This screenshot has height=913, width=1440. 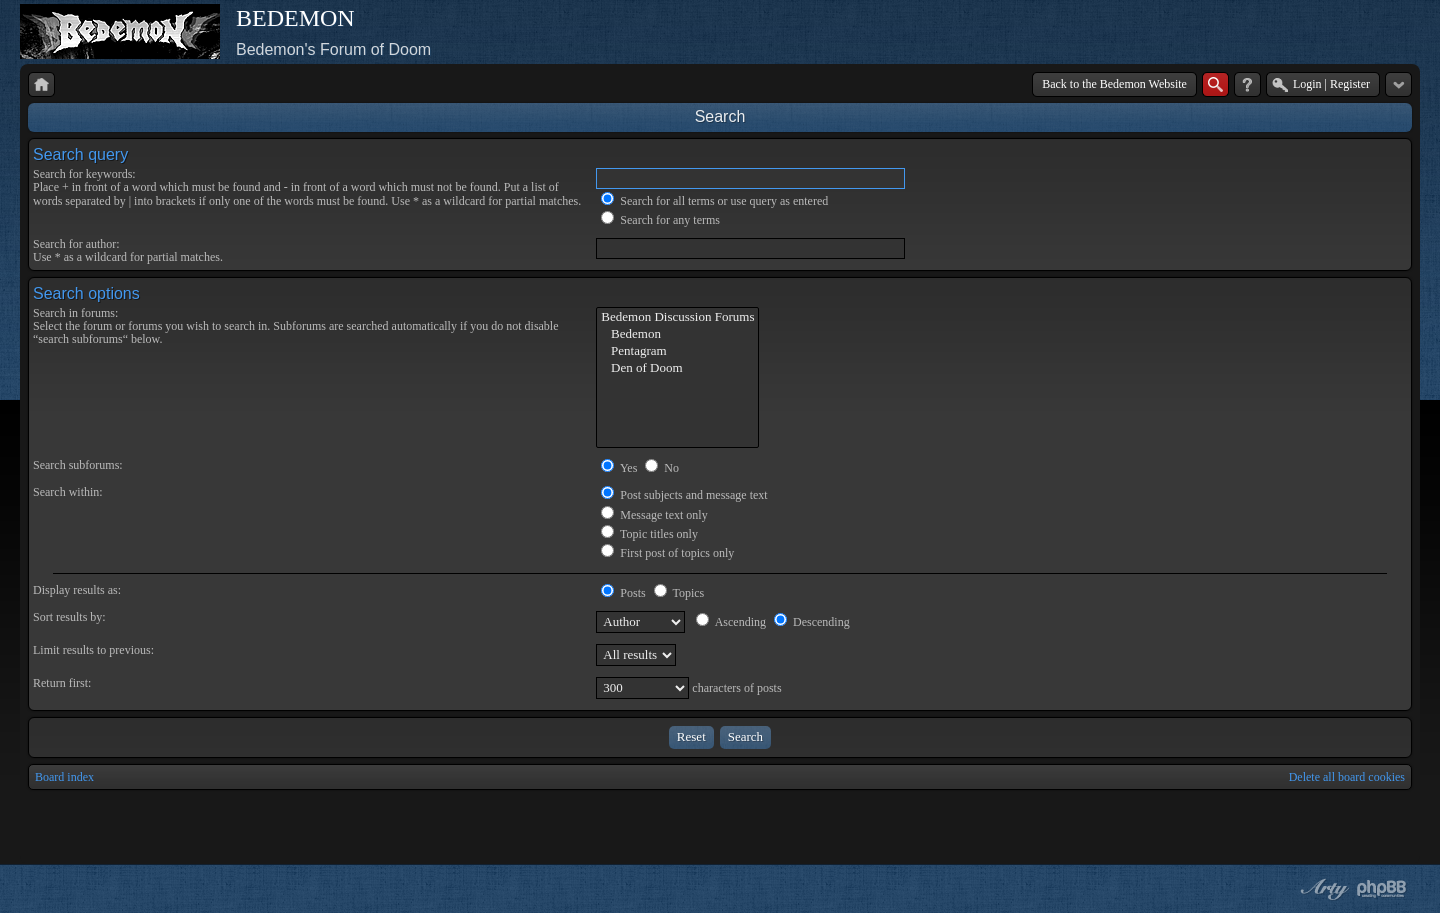 What do you see at coordinates (731, 622) in the screenshot?
I see `Ascending` at bounding box center [731, 622].